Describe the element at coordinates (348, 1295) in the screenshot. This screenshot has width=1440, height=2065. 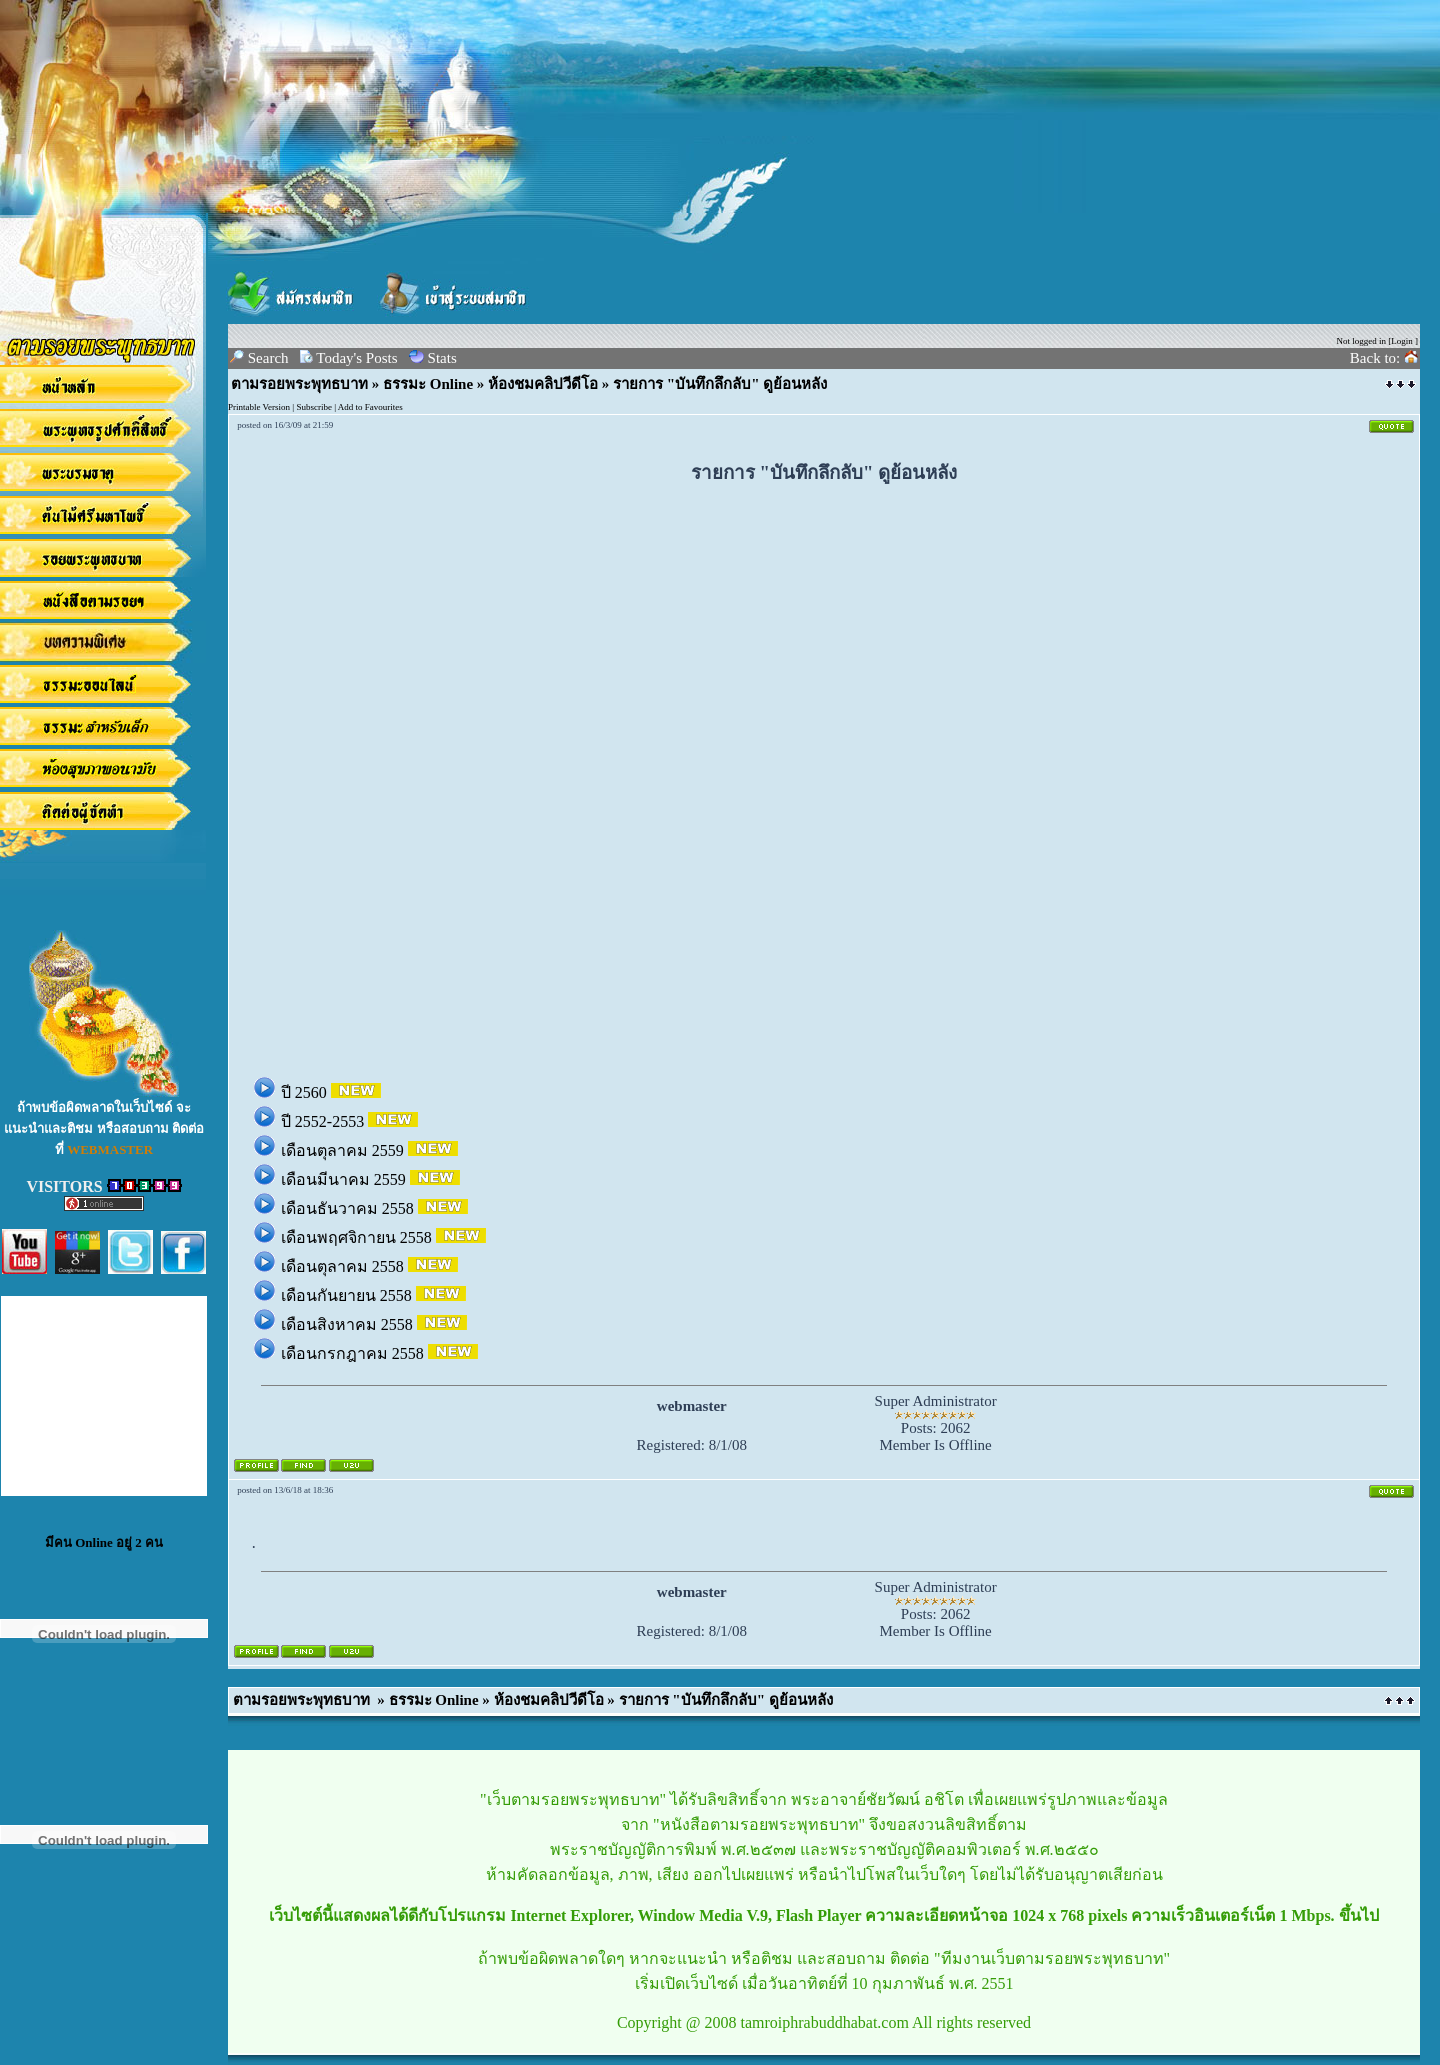
I see `เดือนกันยายน 2558` at that location.